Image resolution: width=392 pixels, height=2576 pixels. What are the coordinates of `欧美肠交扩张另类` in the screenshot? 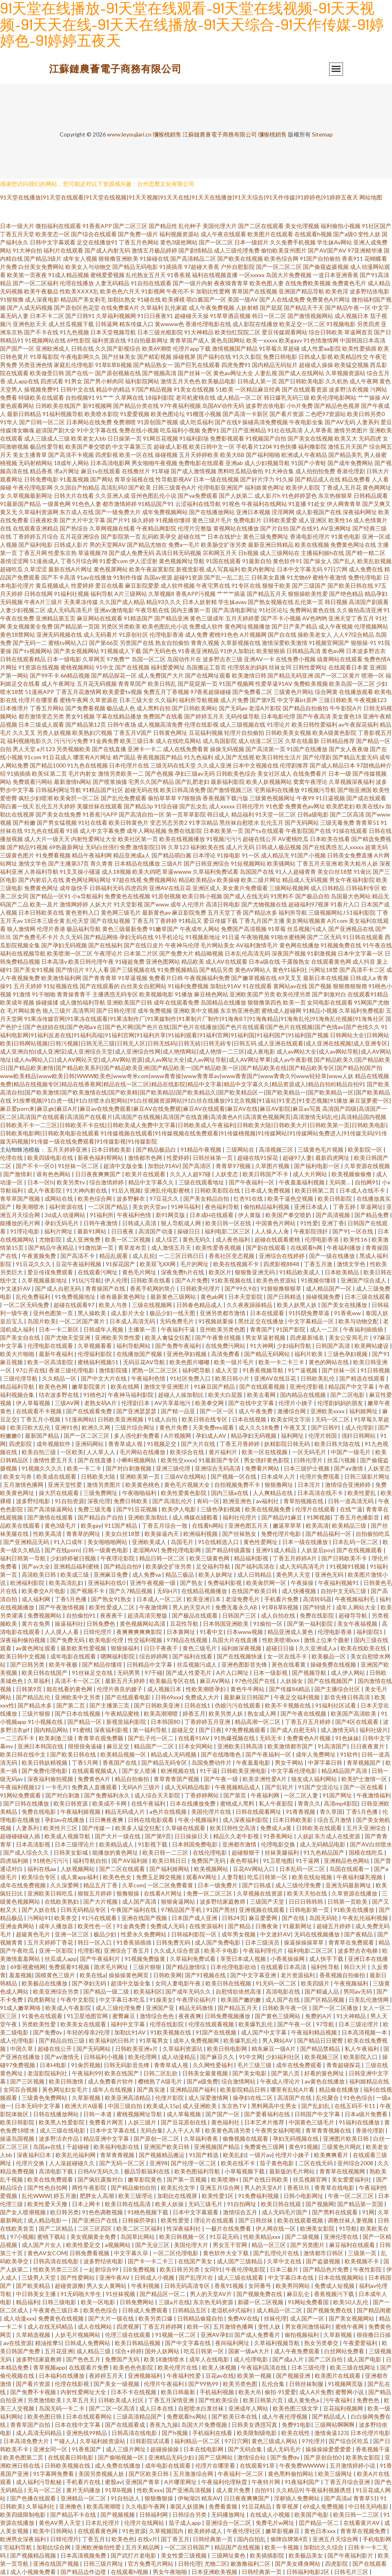 It's located at (224, 544).